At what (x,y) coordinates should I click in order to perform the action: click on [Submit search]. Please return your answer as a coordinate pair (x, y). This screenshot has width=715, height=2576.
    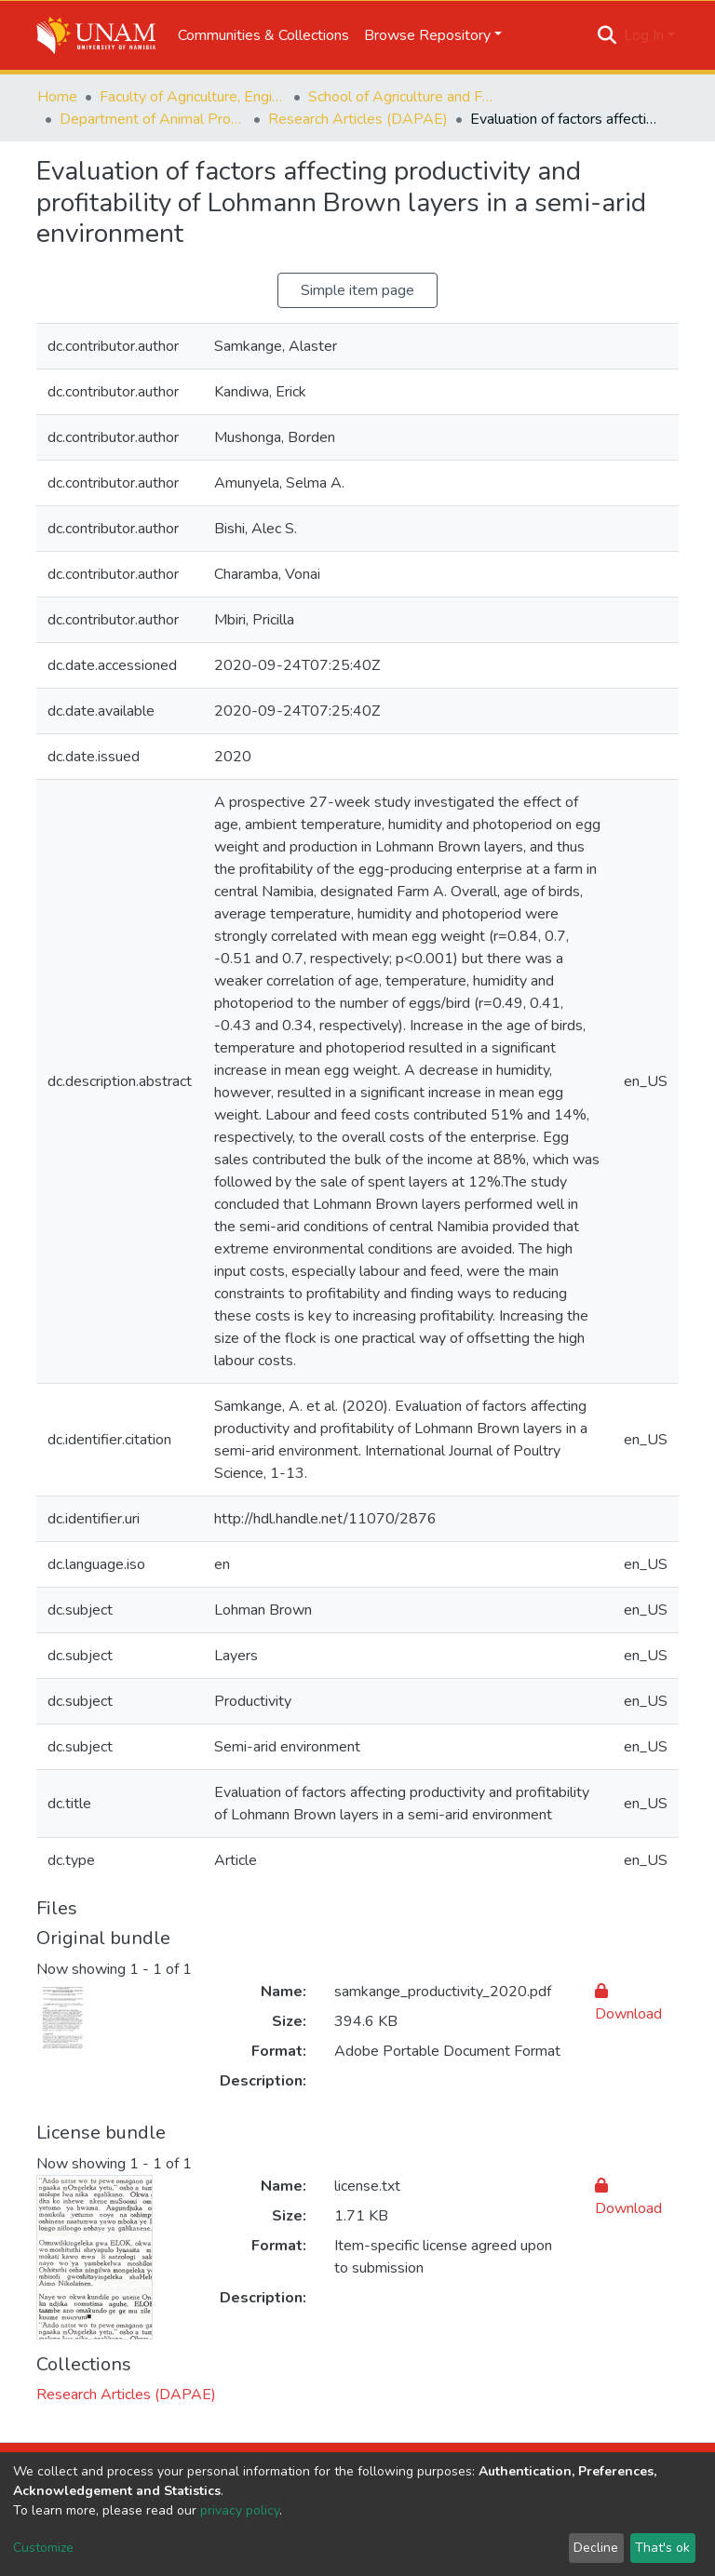
    Looking at the image, I should click on (607, 35).